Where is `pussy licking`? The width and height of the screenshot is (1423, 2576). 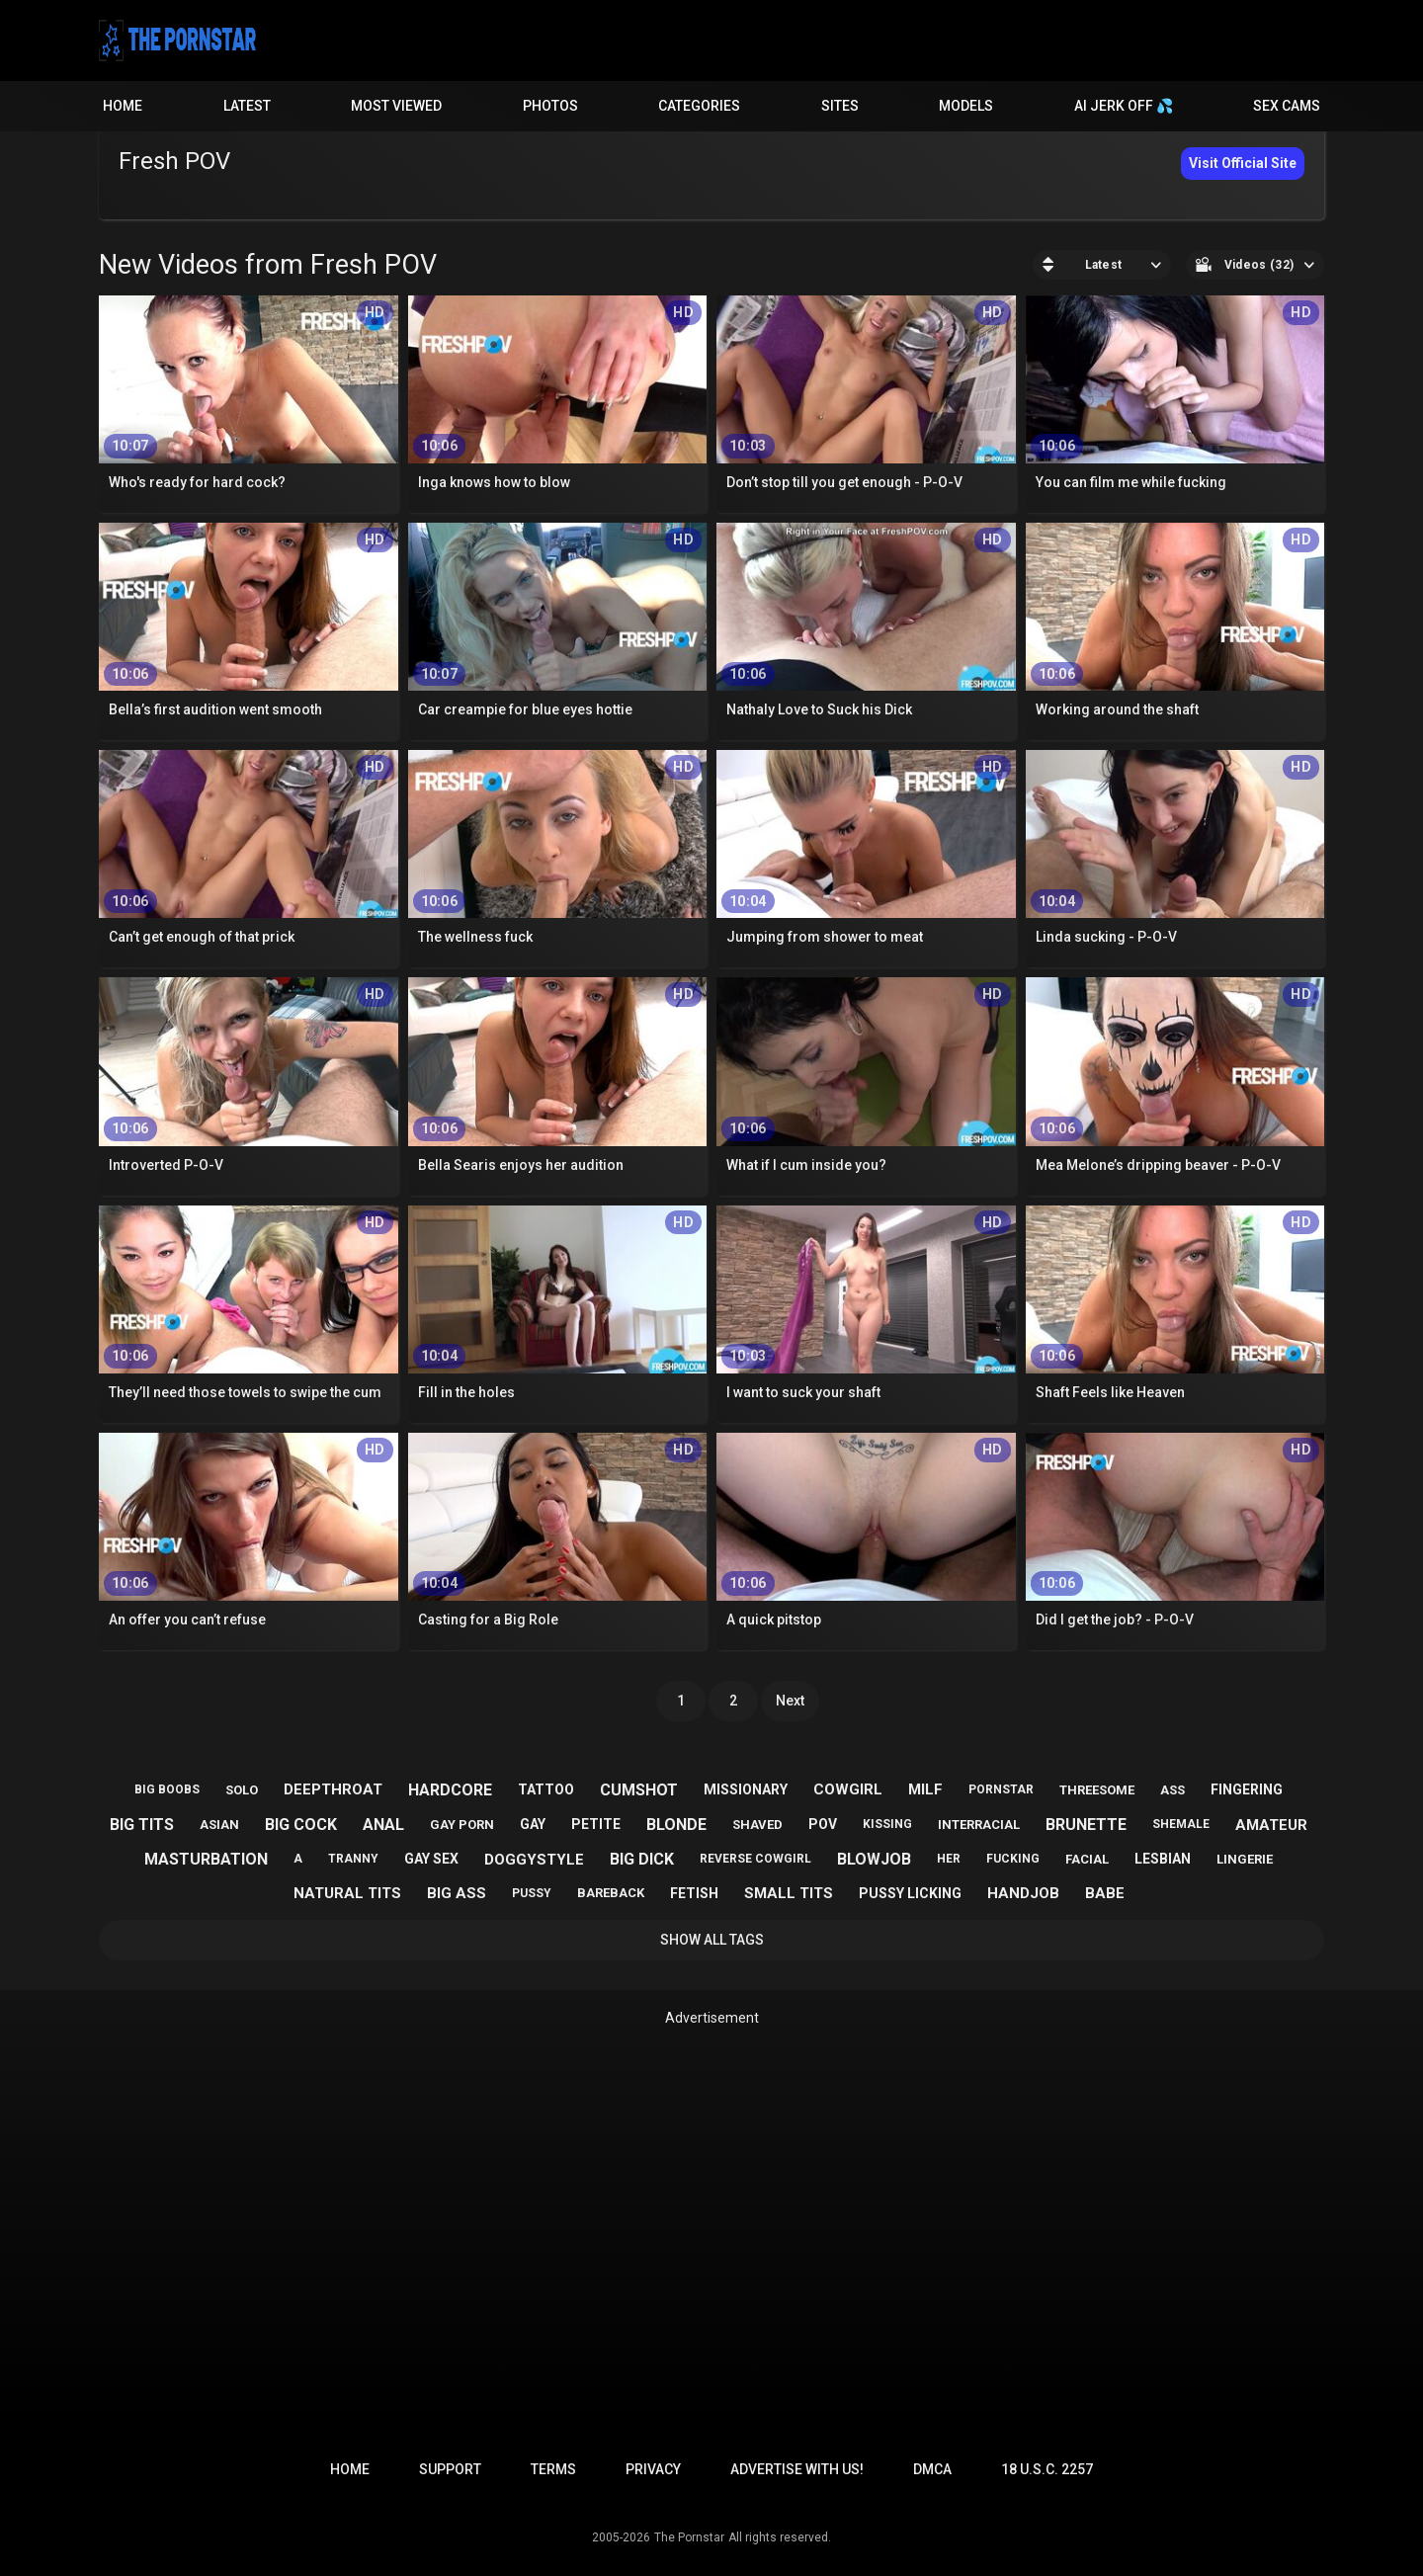
pussy licking is located at coordinates (910, 1893).